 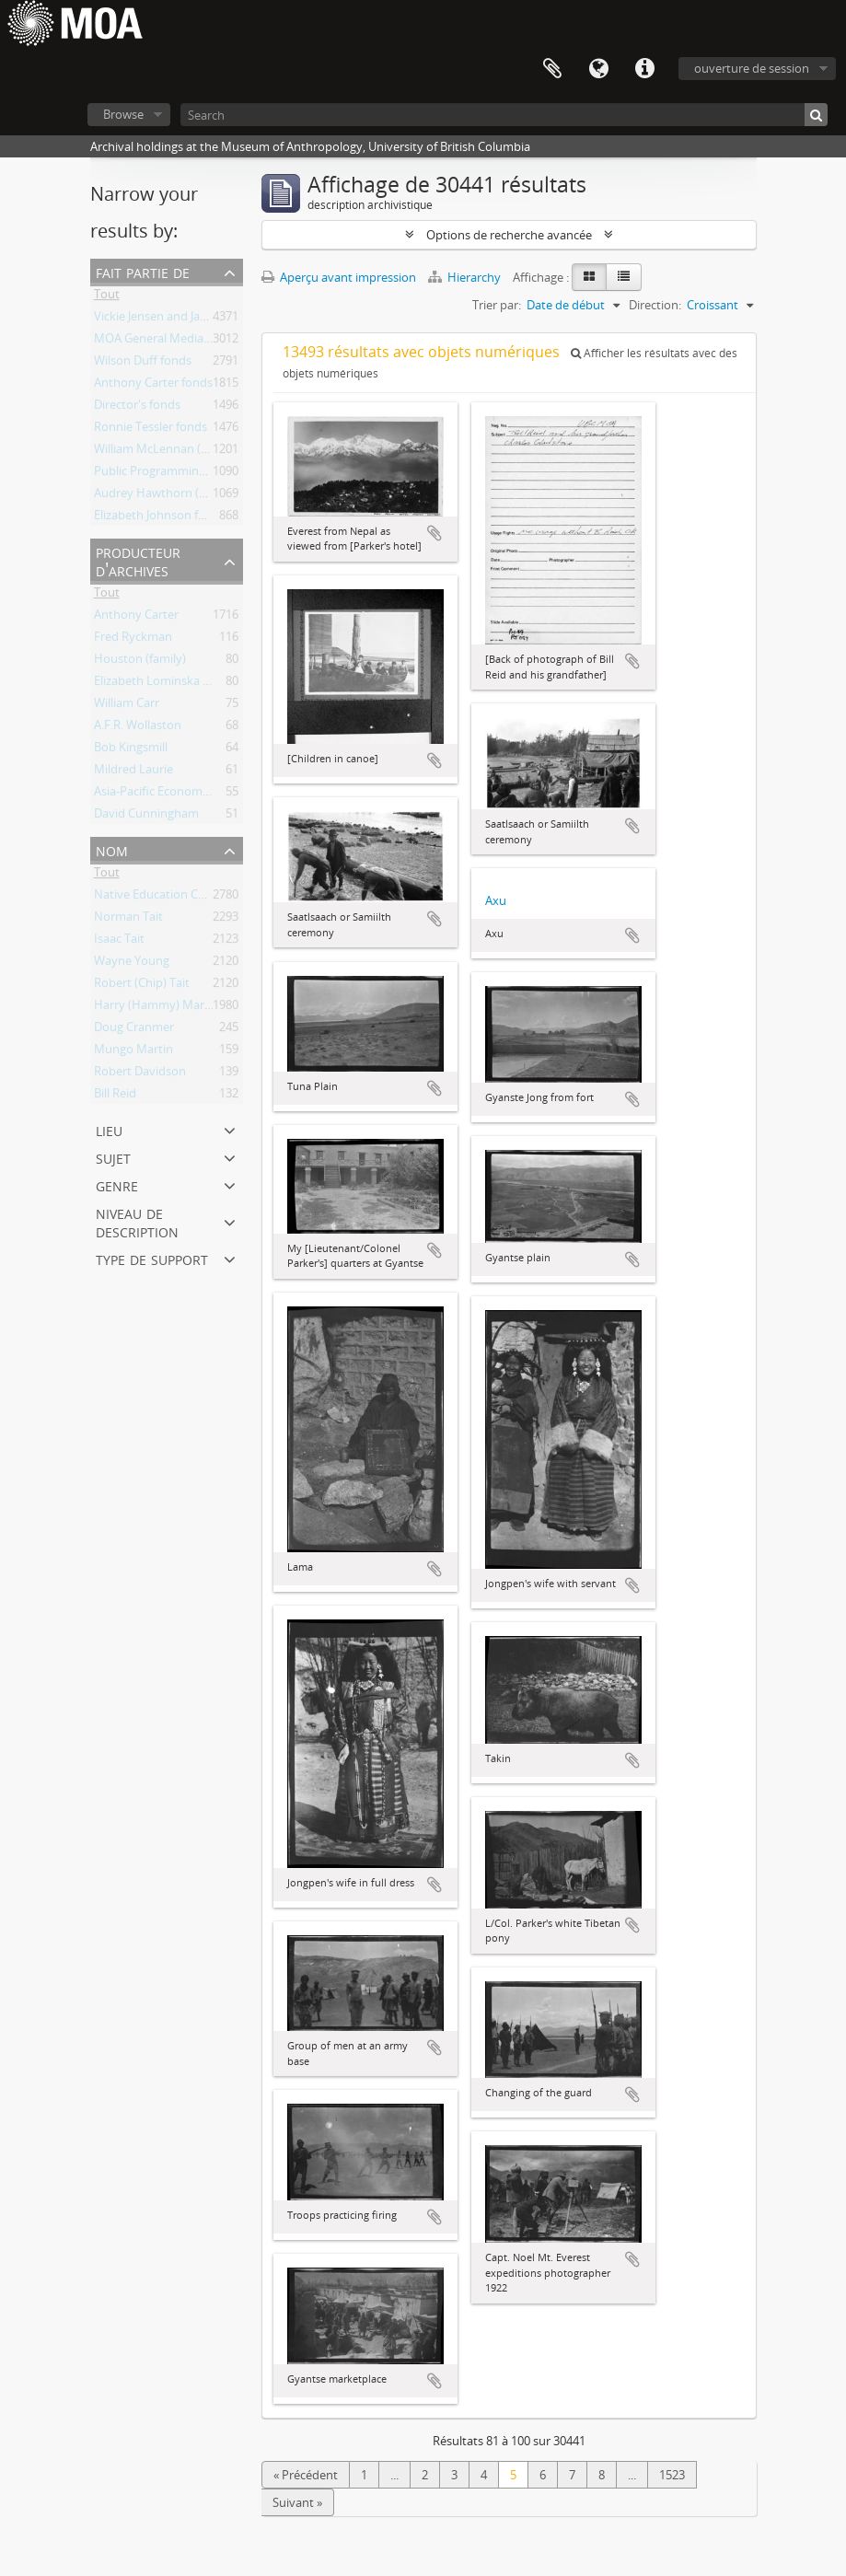 What do you see at coordinates (338, 277) in the screenshot?
I see `Aperçu avant impression` at bounding box center [338, 277].